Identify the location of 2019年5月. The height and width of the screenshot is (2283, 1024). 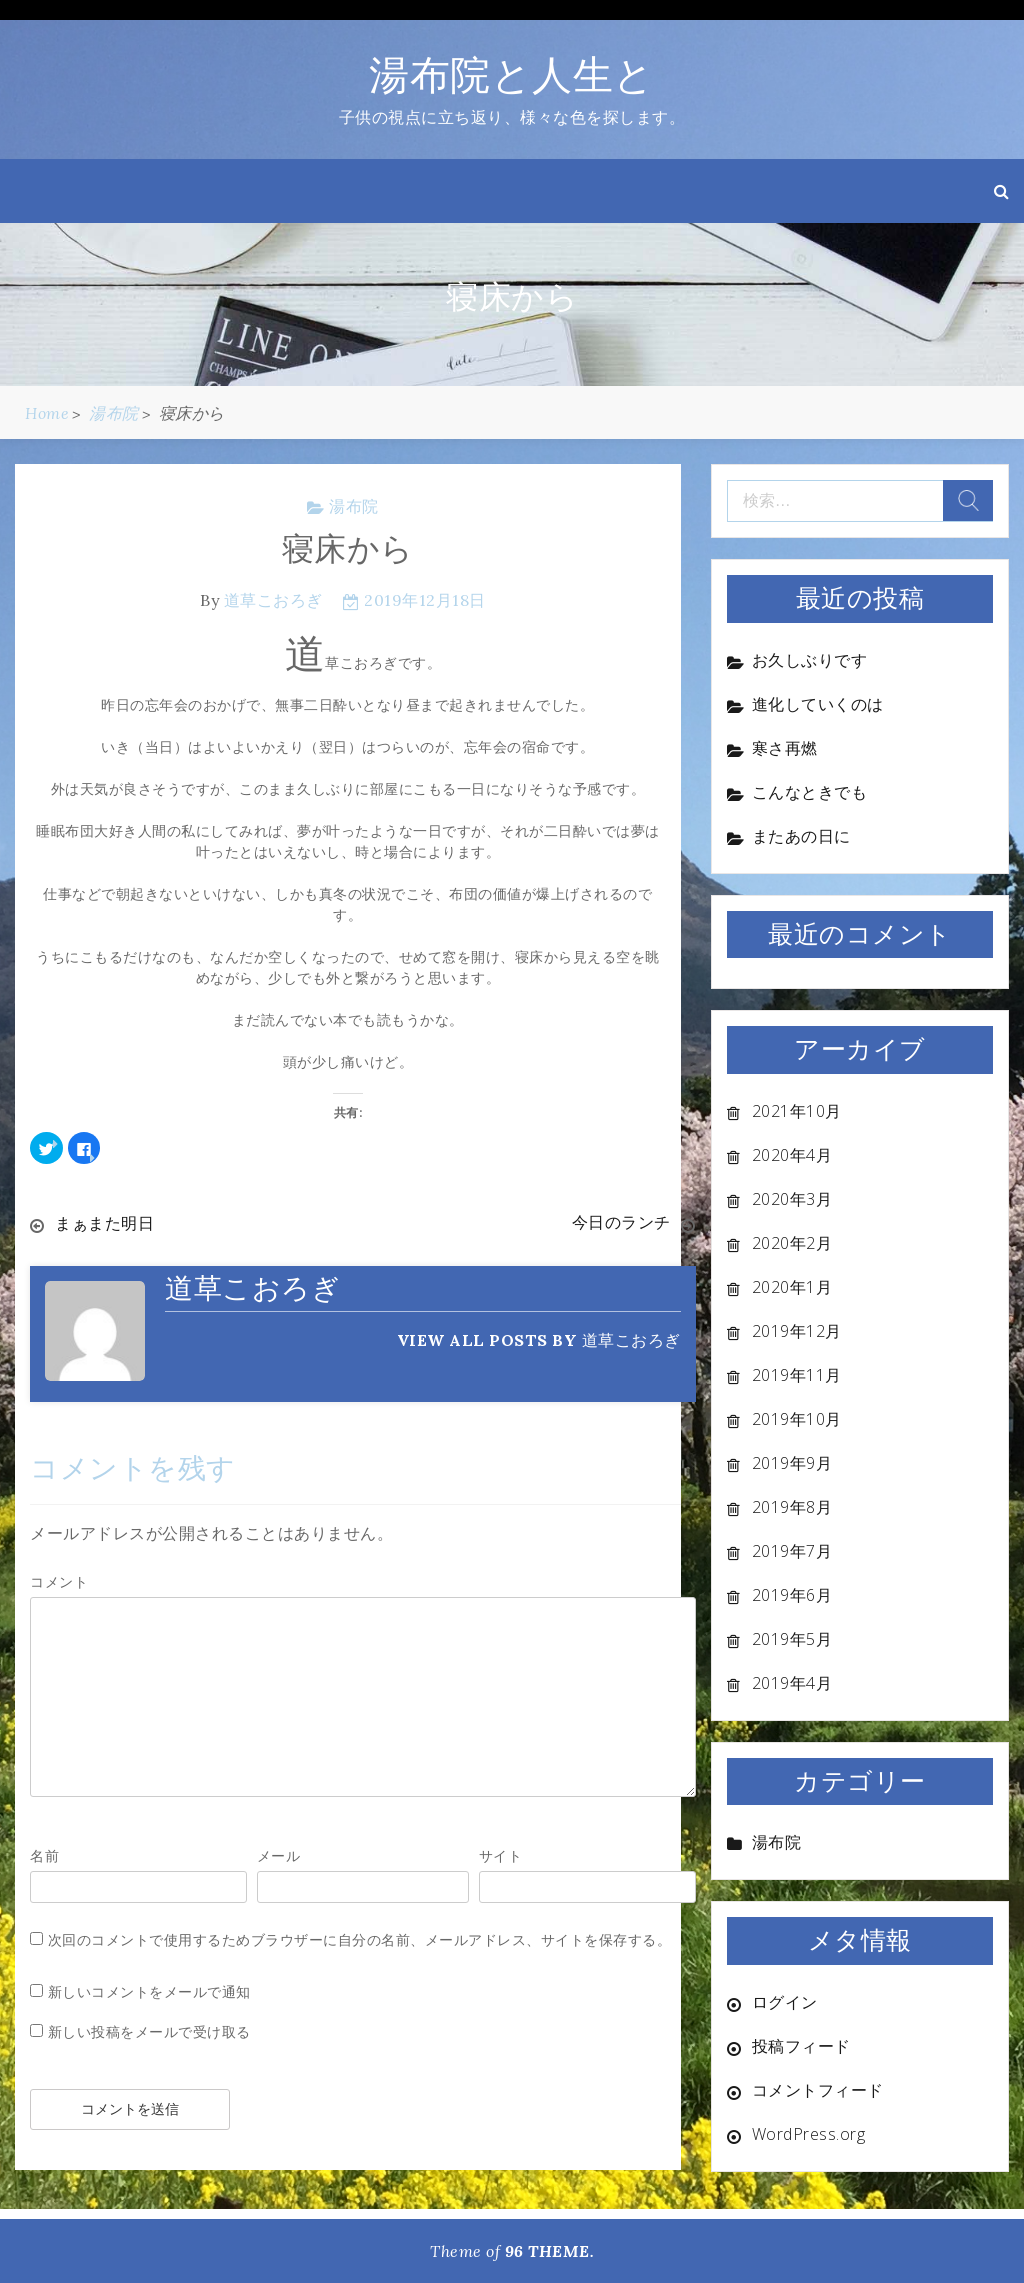
(792, 1639).